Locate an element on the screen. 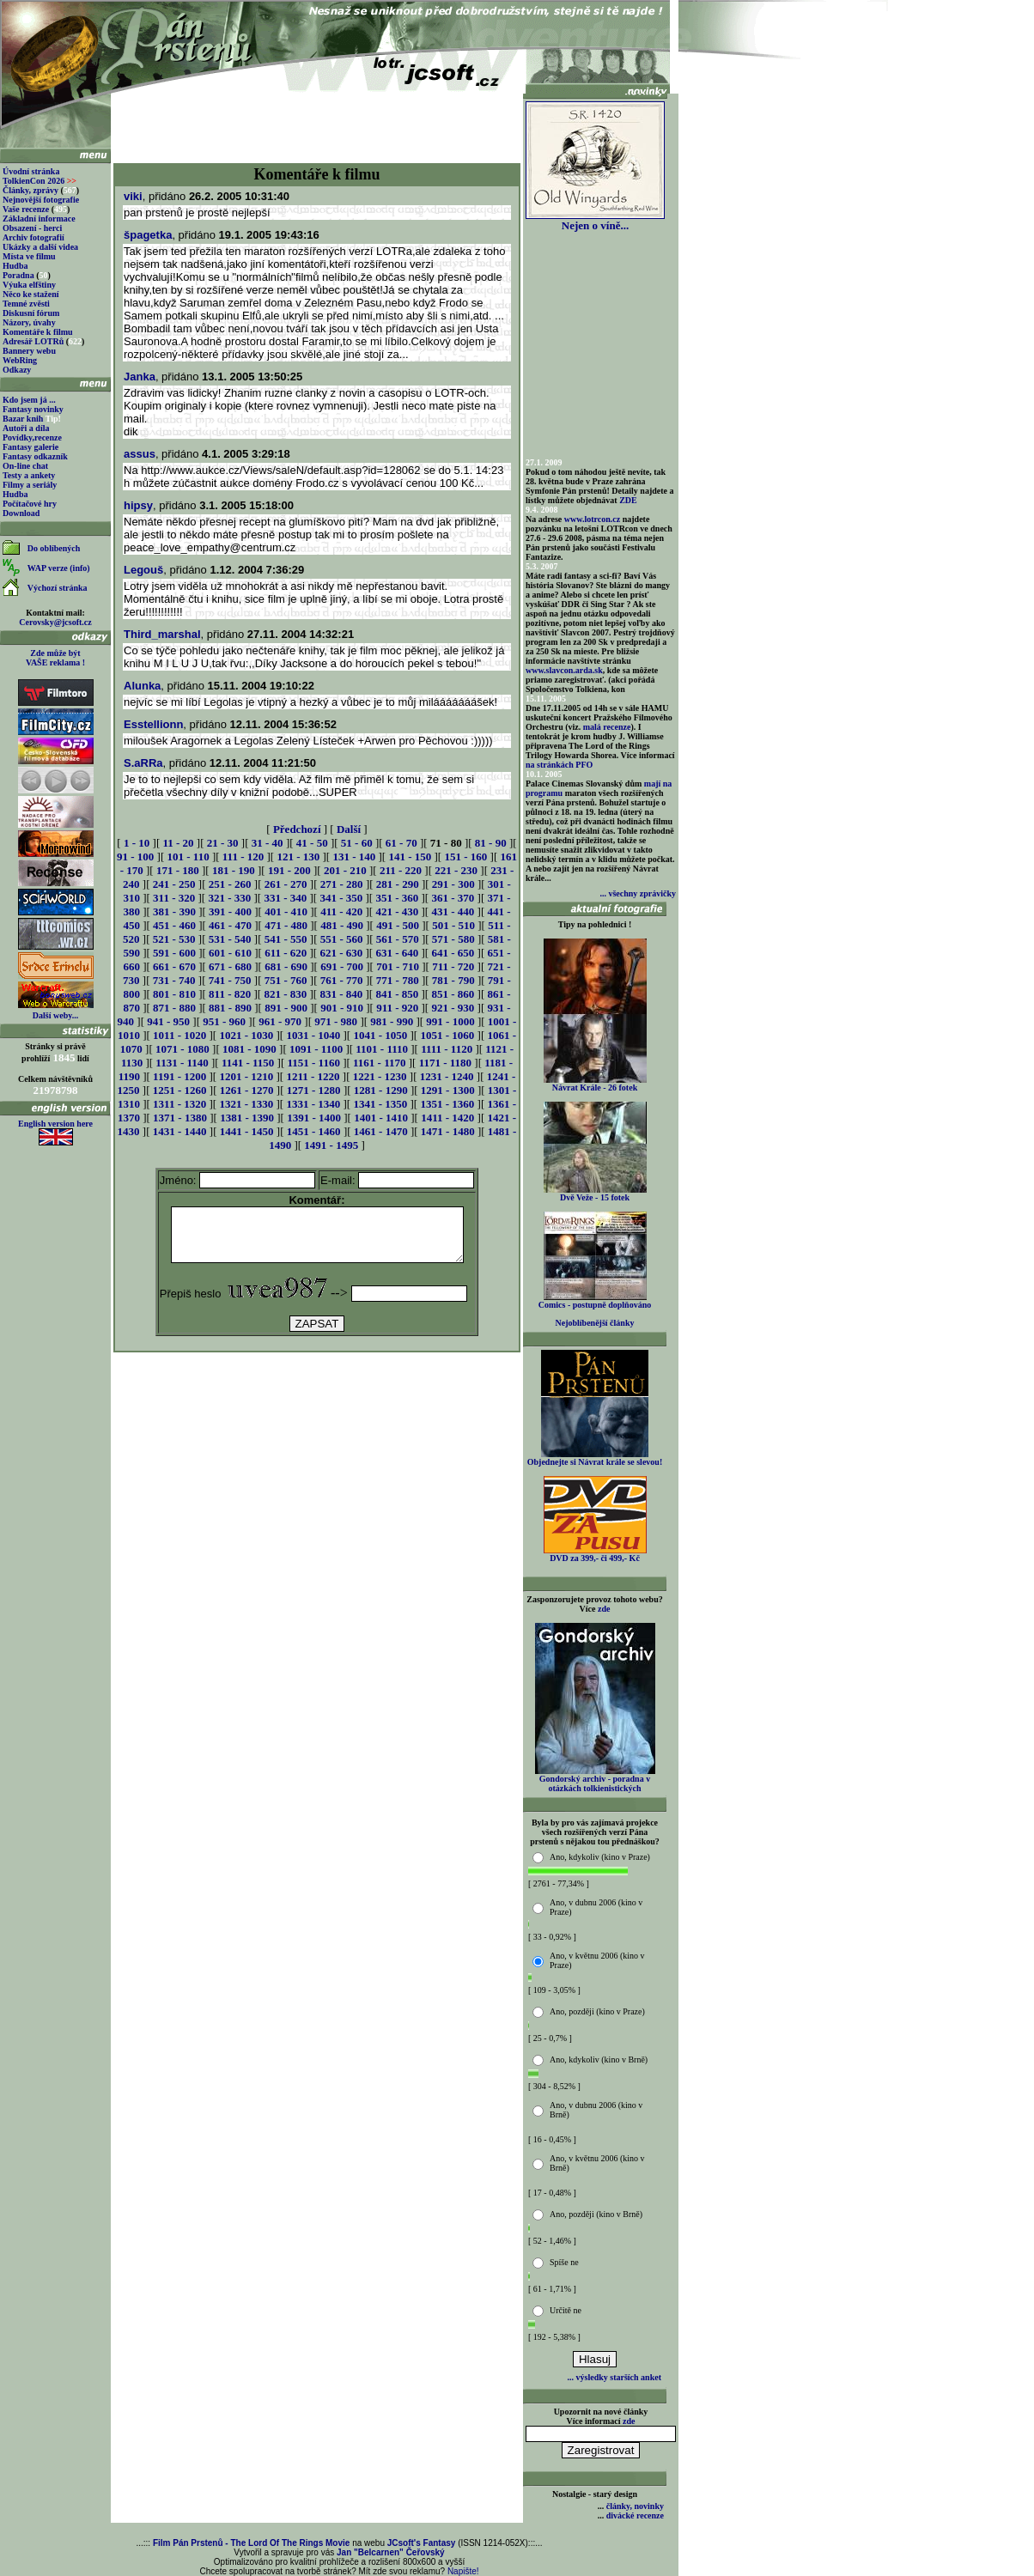 The width and height of the screenshot is (1034, 2576). 1381 - 1390 is located at coordinates (247, 1117).